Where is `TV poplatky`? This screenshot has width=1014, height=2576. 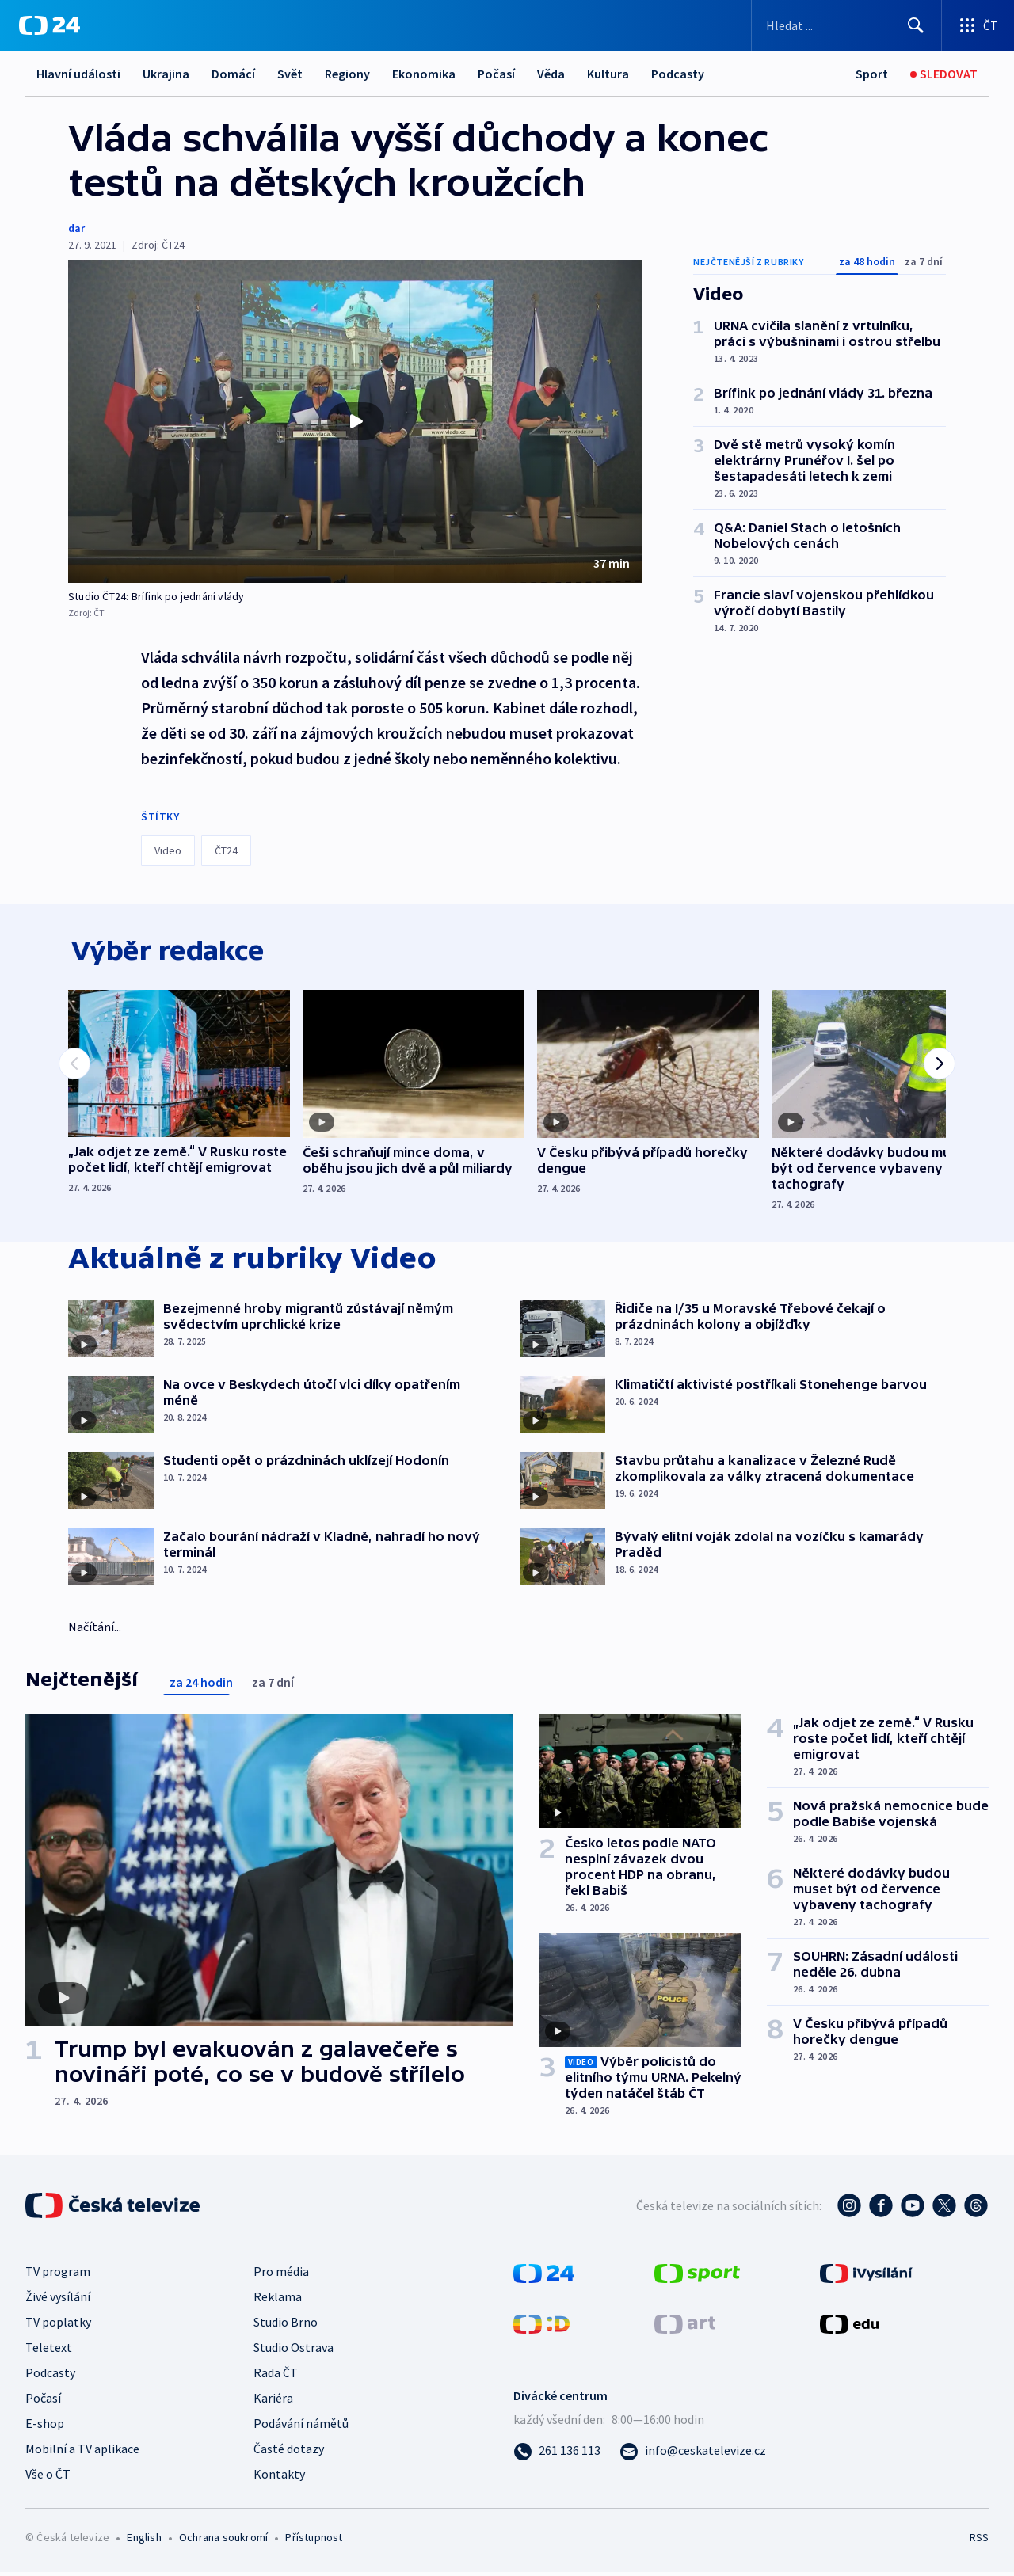 TV poplatky is located at coordinates (58, 2326).